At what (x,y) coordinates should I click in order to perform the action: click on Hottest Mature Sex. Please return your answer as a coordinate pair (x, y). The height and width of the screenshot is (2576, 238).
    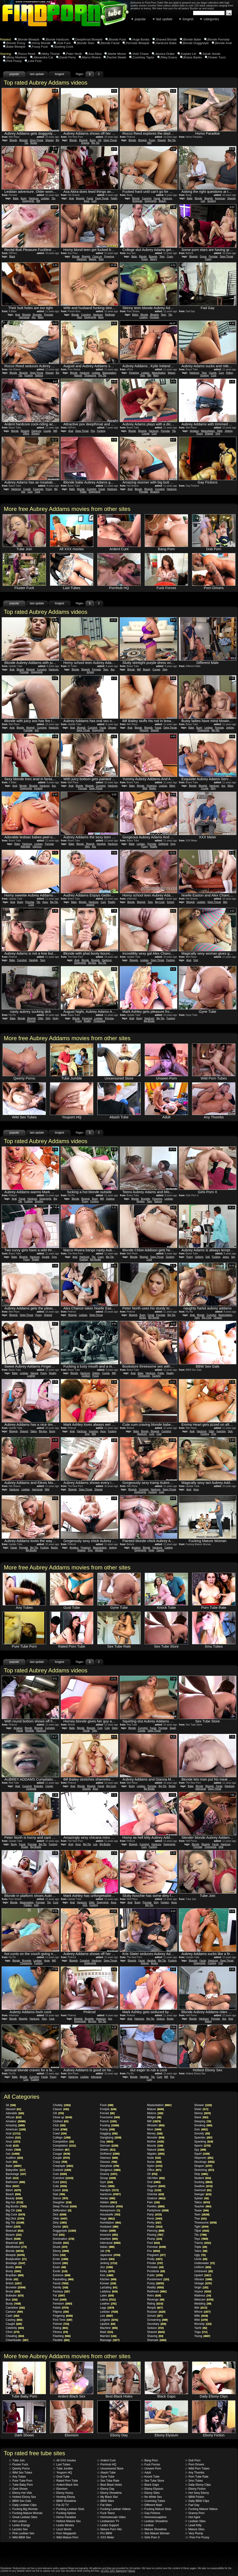
    Looking at the image, I should click on (67, 2521).